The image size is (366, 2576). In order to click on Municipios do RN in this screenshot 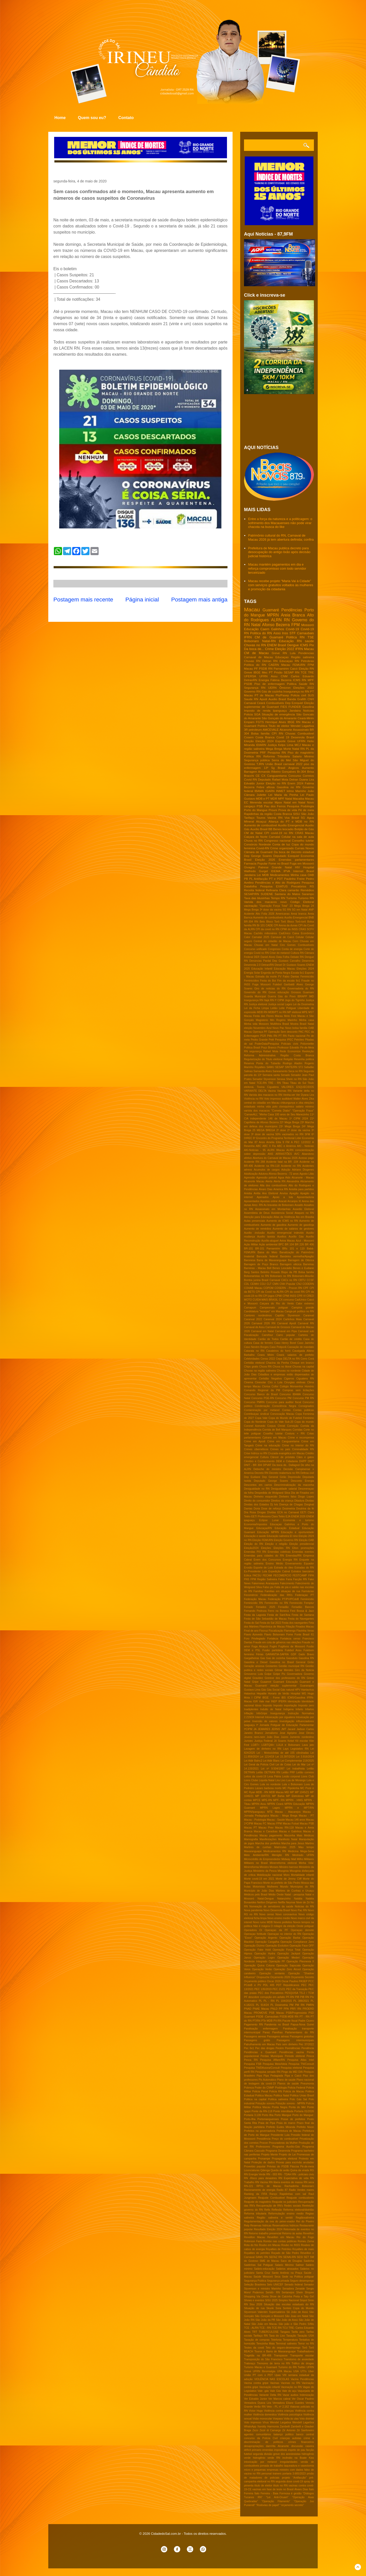, I will do `click(302, 1886)`.